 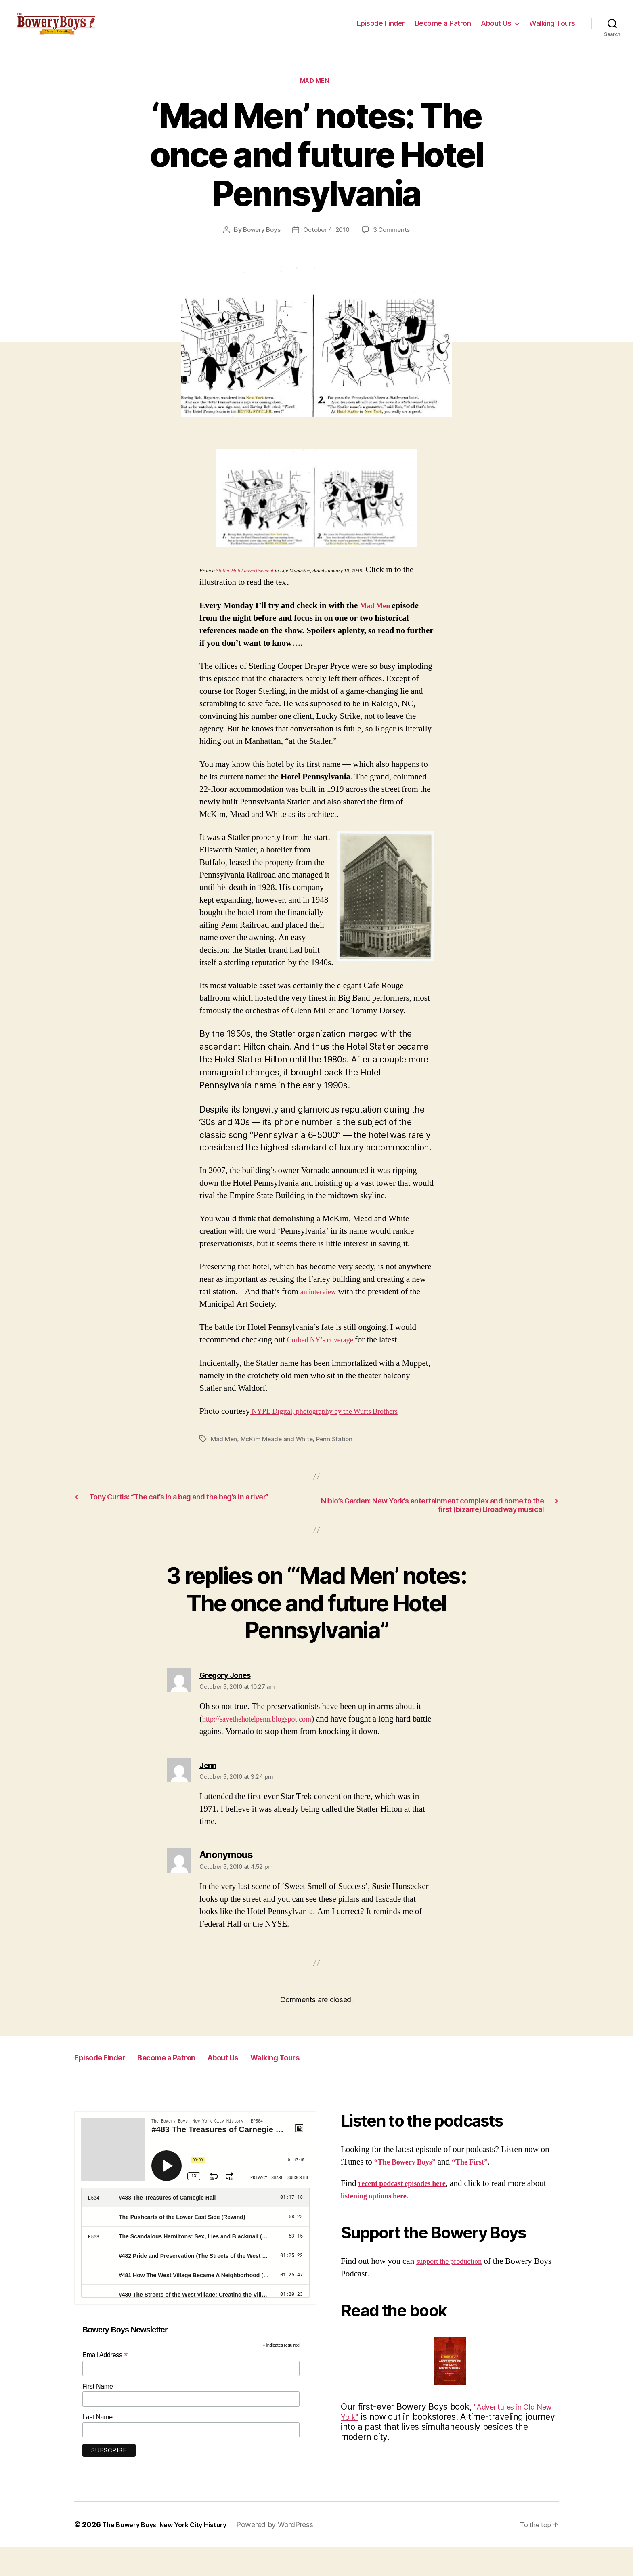 What do you see at coordinates (105, 2383) in the screenshot?
I see `Email Address` at bounding box center [105, 2383].